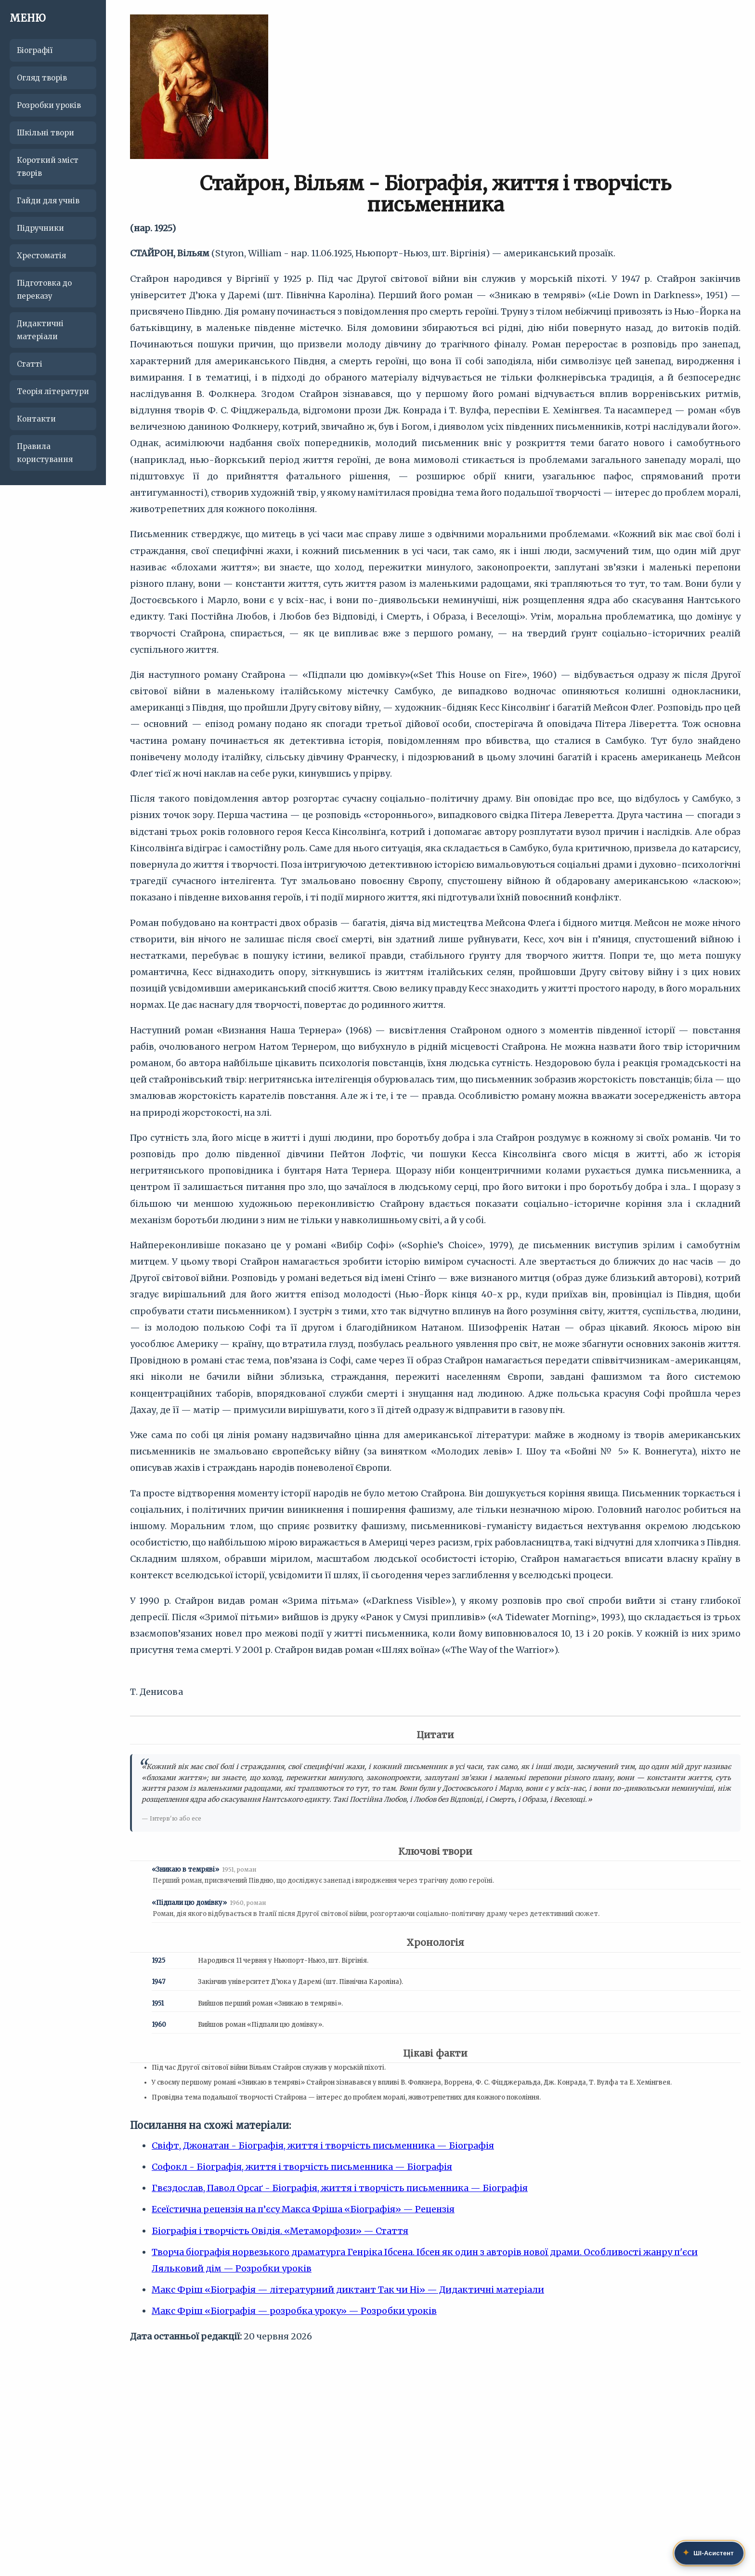  Describe the element at coordinates (53, 391) in the screenshot. I see `Теорія літератури` at that location.